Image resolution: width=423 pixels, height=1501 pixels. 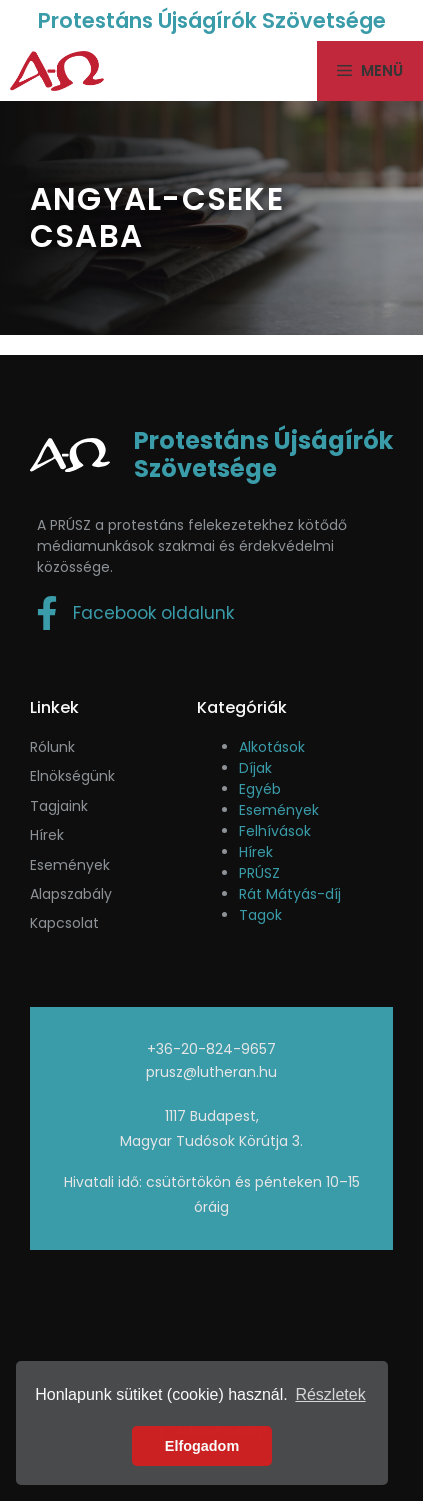 What do you see at coordinates (255, 768) in the screenshot?
I see `Díjak` at bounding box center [255, 768].